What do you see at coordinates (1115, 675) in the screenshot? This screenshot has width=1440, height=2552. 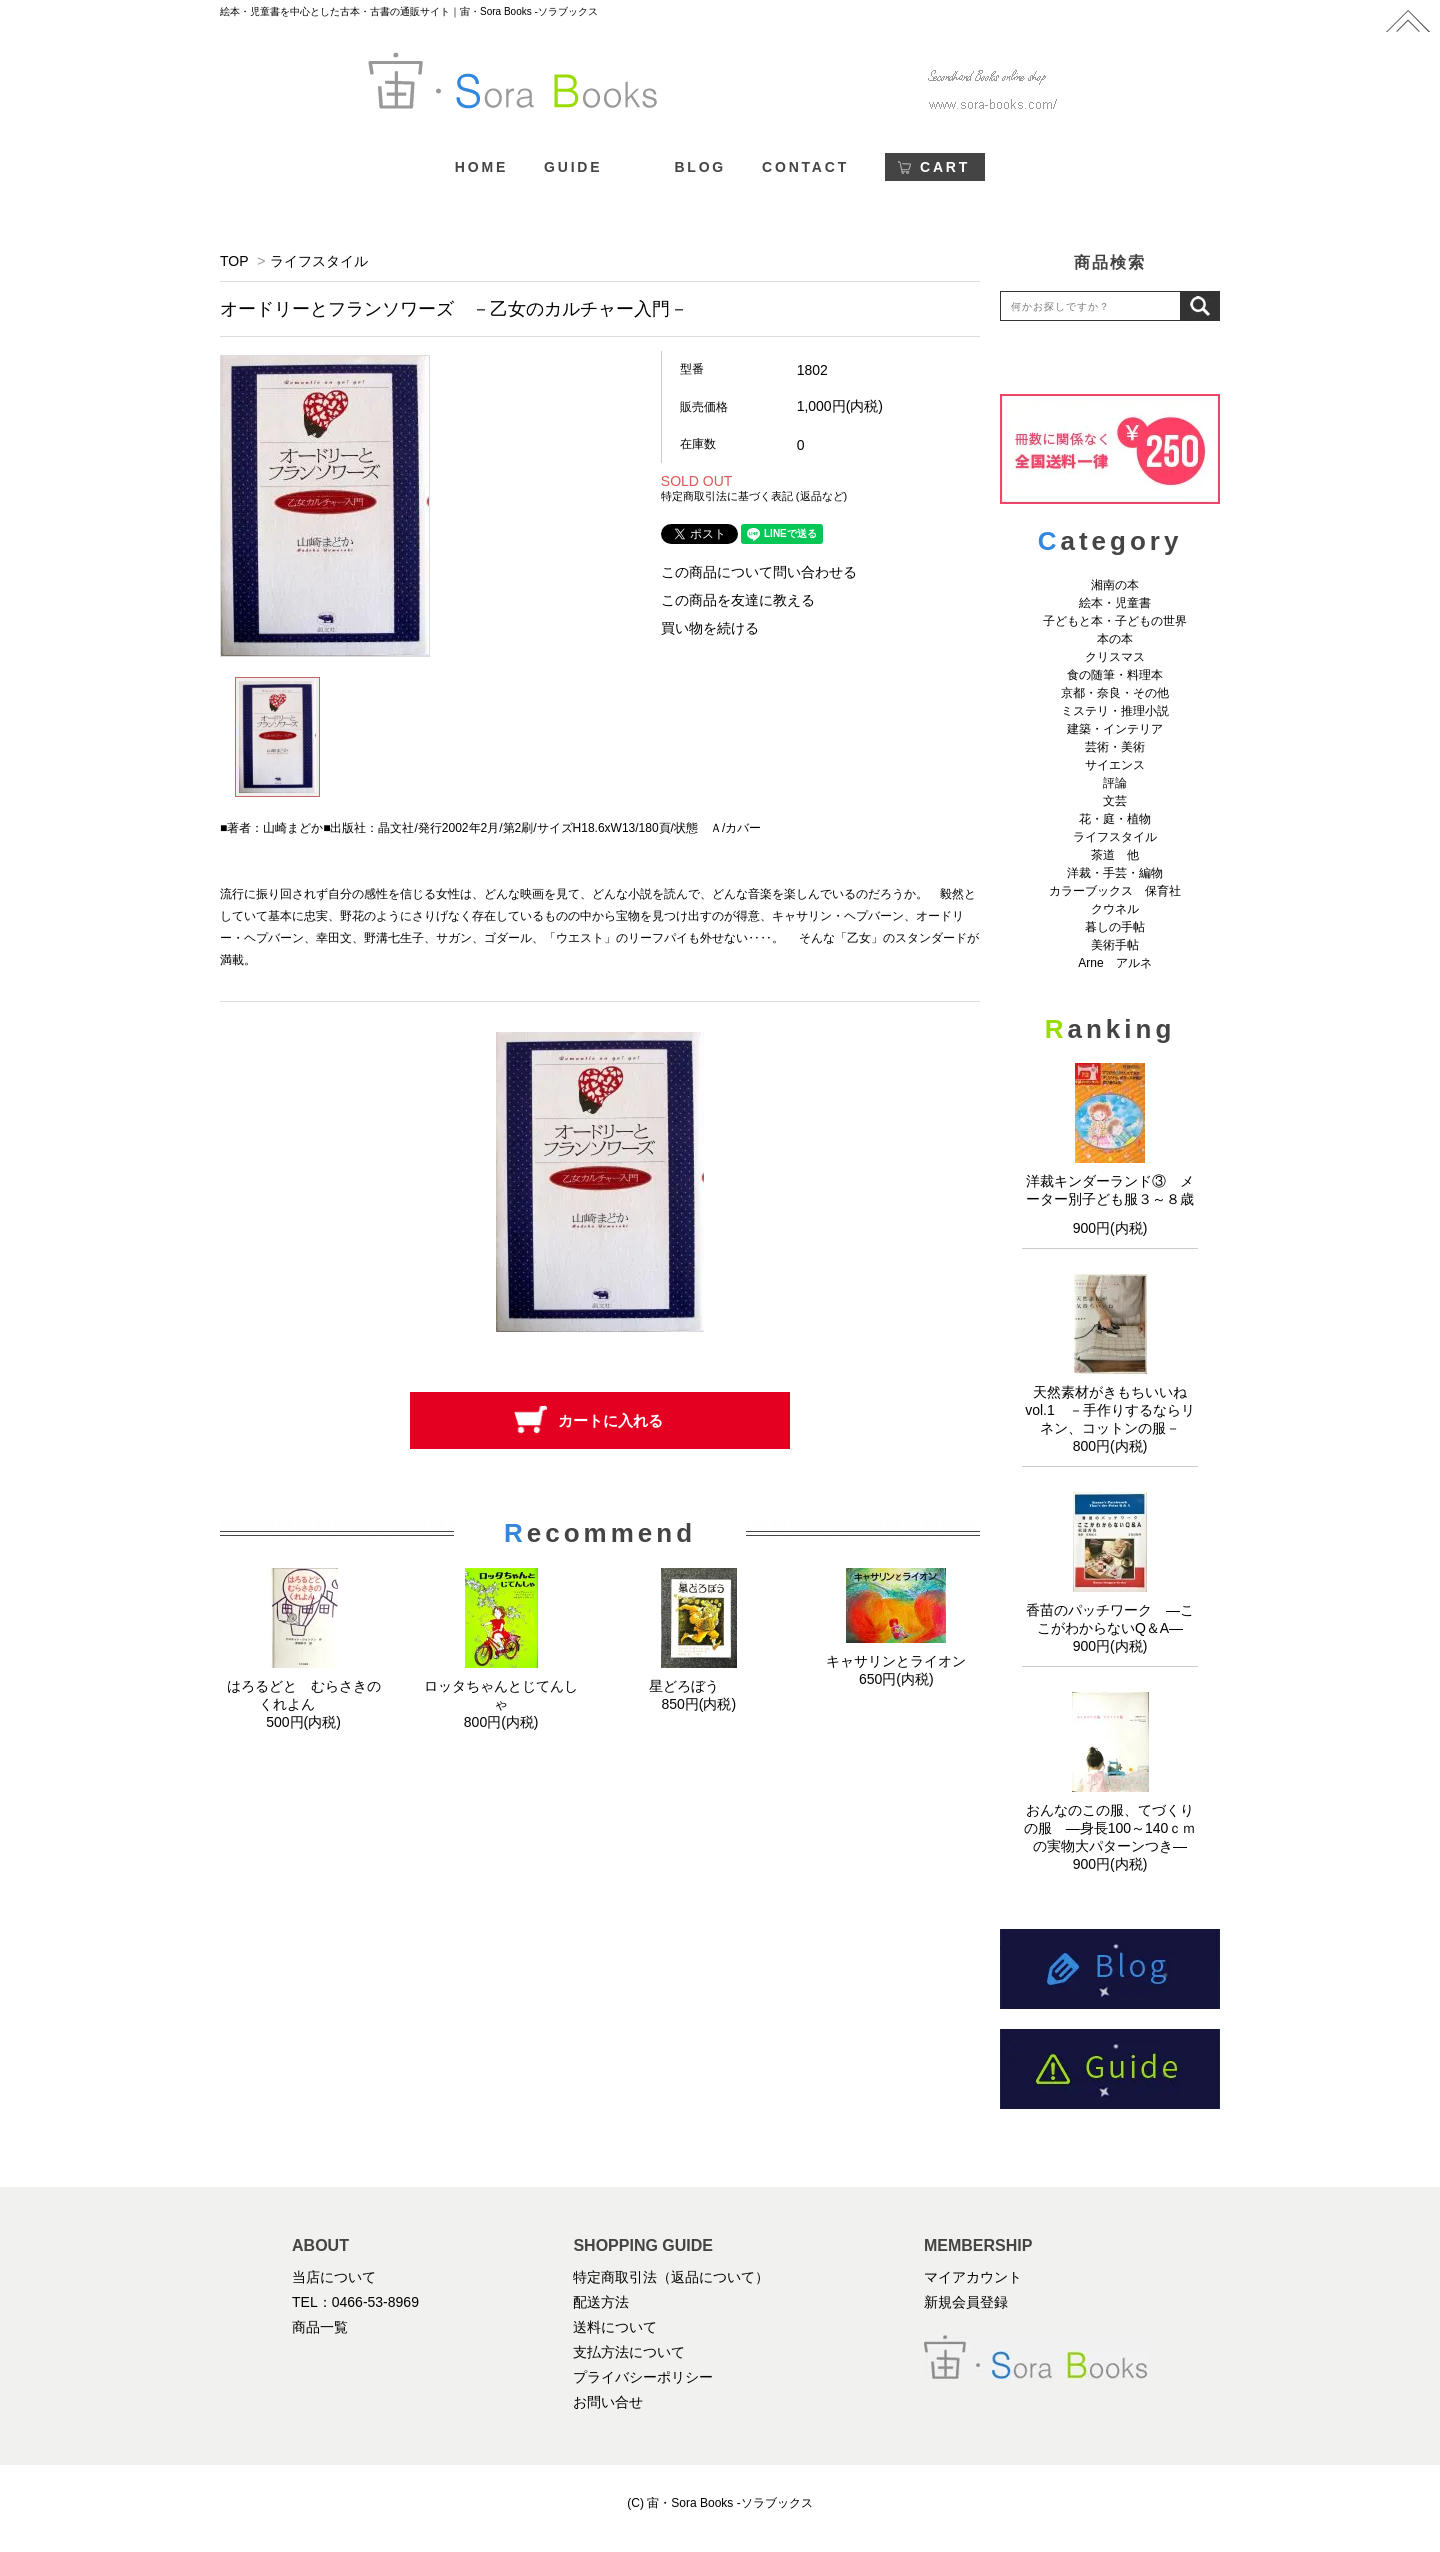 I see `食の随筆・料理本` at bounding box center [1115, 675].